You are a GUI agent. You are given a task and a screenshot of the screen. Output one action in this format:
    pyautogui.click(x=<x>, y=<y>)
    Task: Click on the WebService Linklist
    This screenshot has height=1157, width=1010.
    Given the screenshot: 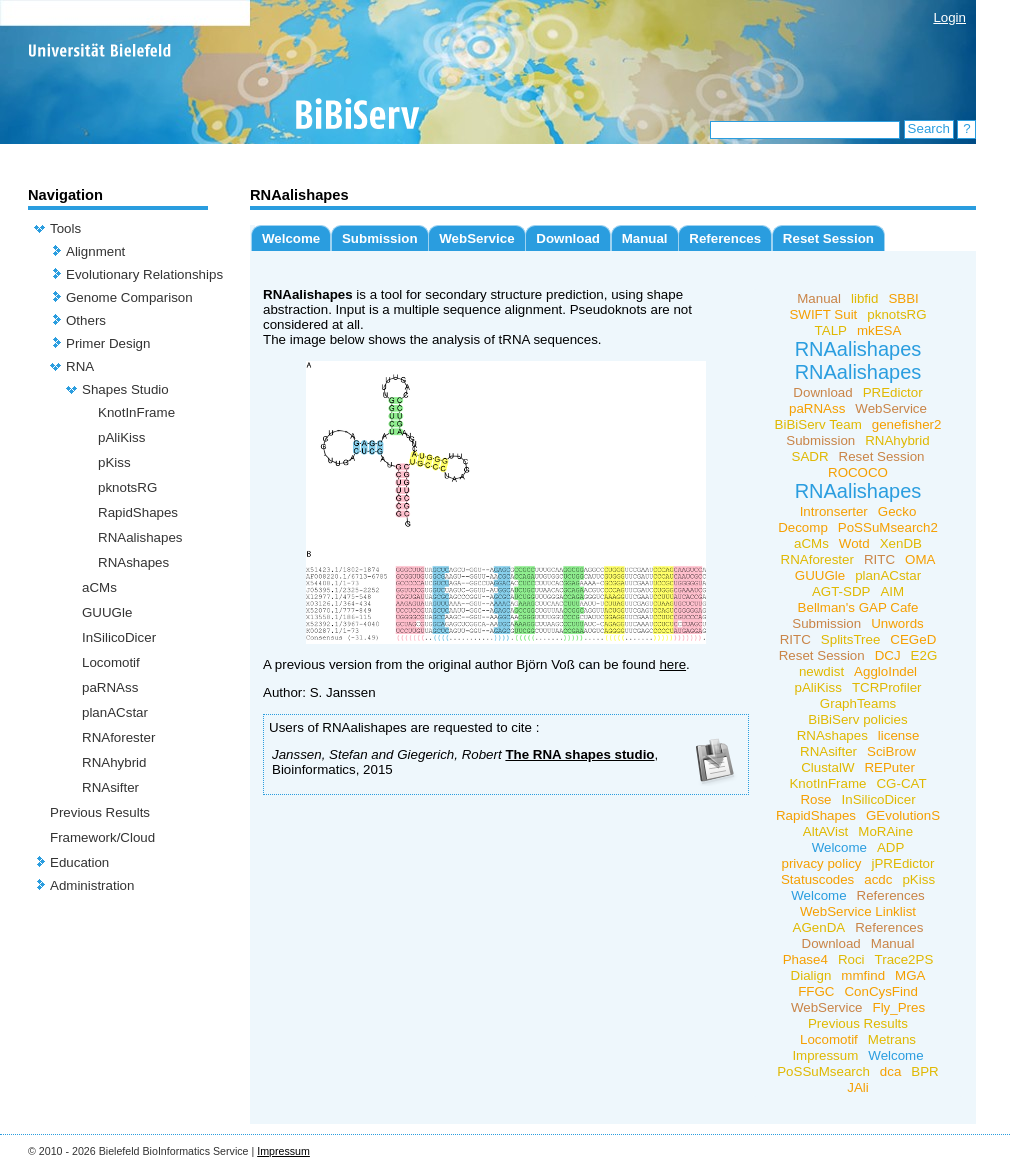 What is the action you would take?
    pyautogui.click(x=858, y=911)
    